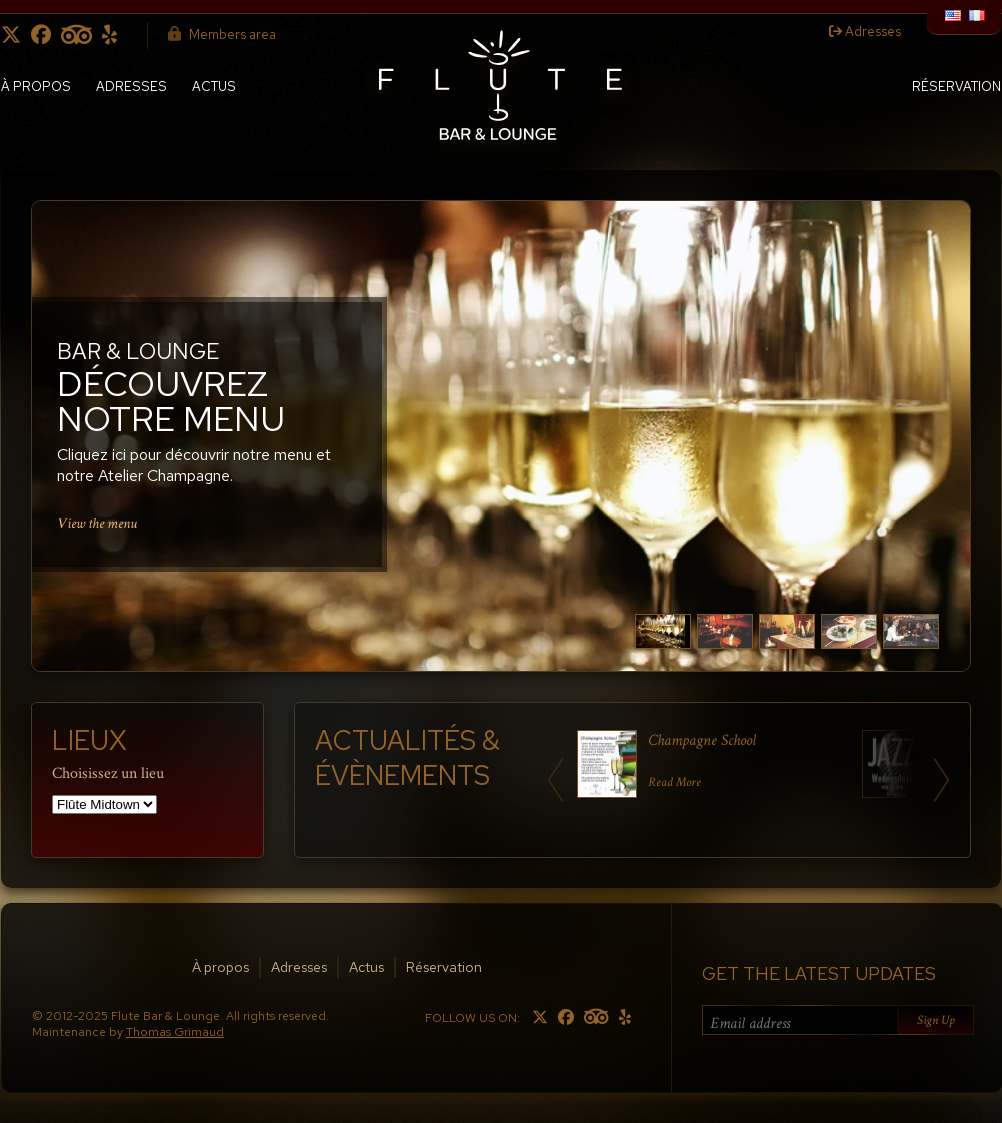  What do you see at coordinates (97, 523) in the screenshot?
I see `View the menu` at bounding box center [97, 523].